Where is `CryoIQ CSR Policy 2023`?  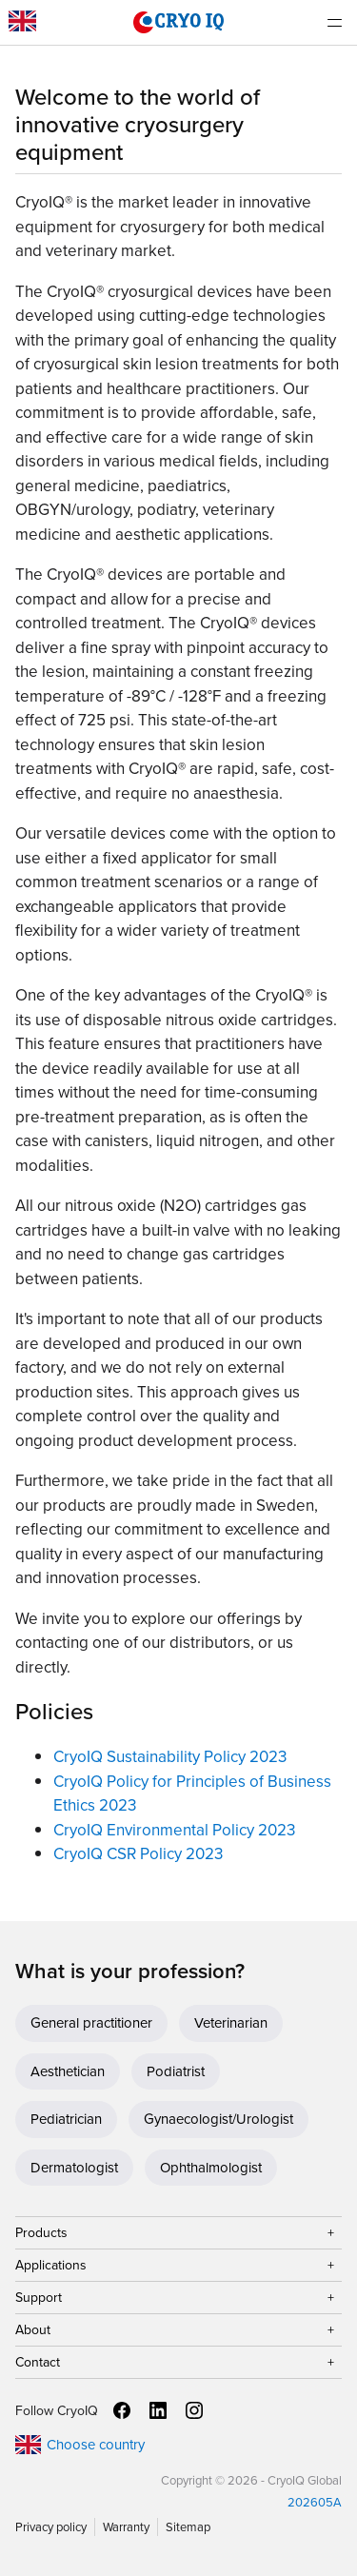 CryoIQ CSR Policy 2023 is located at coordinates (138, 1854).